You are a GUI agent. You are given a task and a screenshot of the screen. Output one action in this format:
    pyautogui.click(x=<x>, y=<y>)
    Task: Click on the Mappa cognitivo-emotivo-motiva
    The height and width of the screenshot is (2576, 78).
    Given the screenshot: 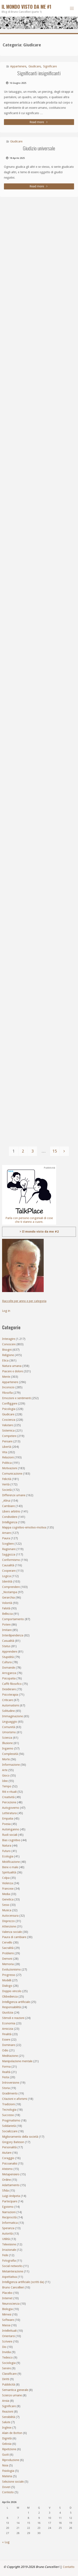 What is the action you would take?
    pyautogui.click(x=24, y=1527)
    